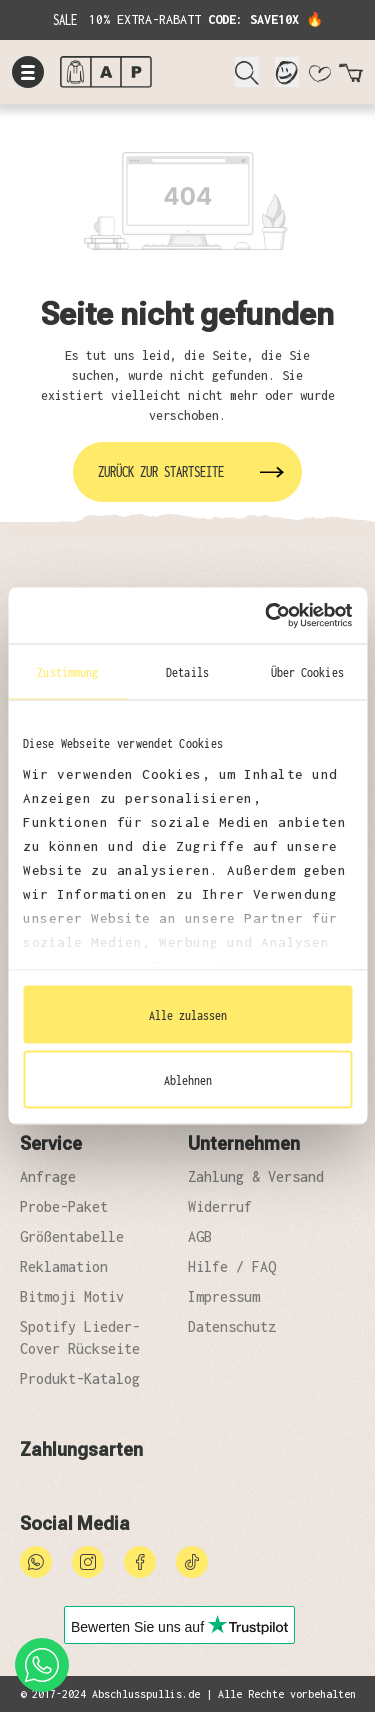  Describe the element at coordinates (42, 1665) in the screenshot. I see `[whatsapp phone]` at that location.